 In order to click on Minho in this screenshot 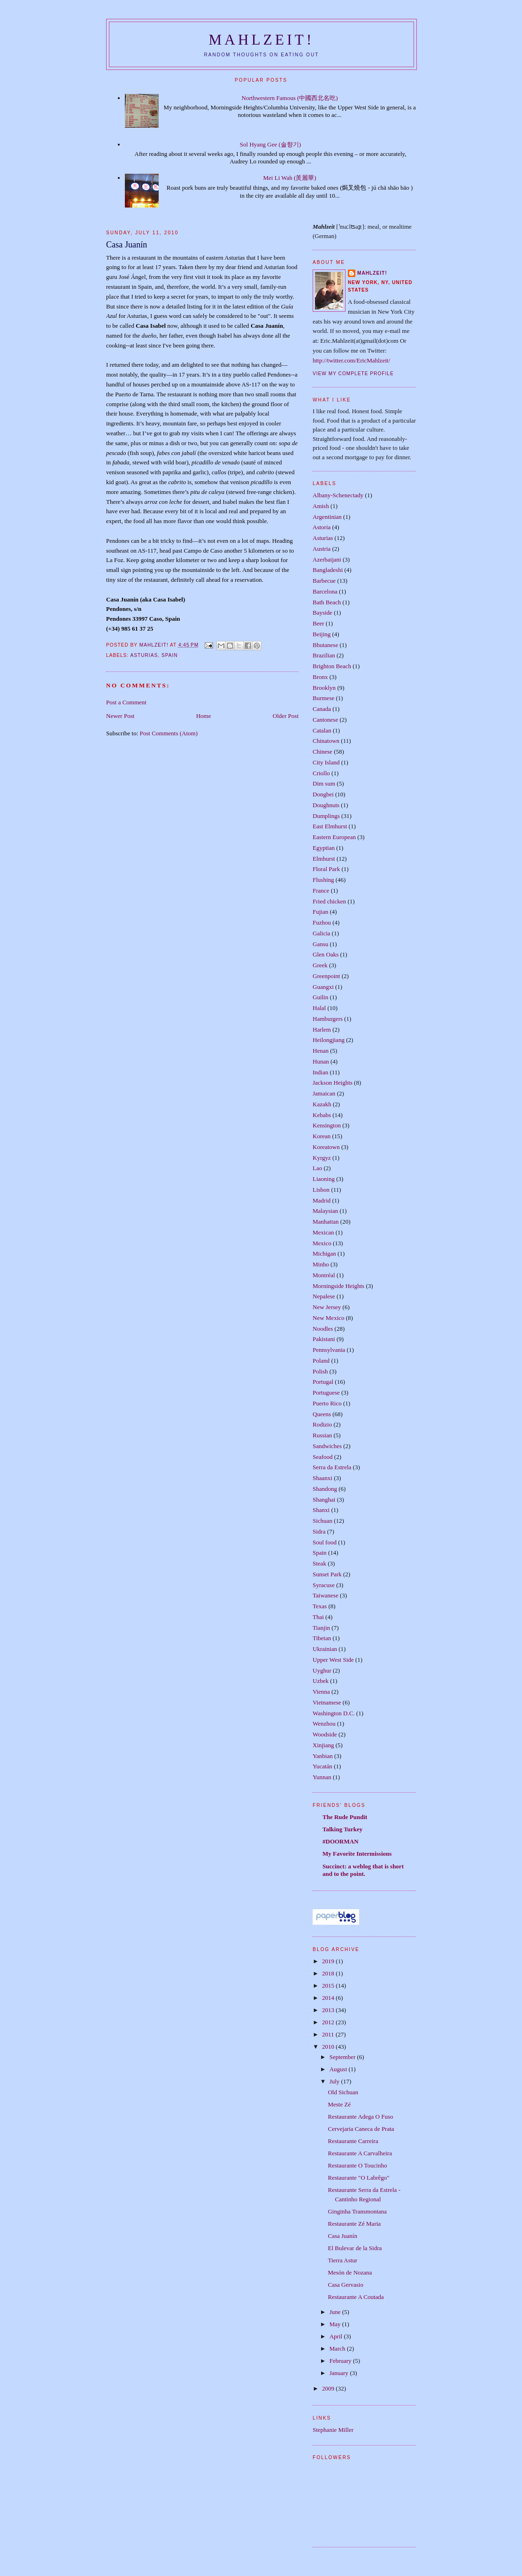, I will do `click(321, 1264)`.